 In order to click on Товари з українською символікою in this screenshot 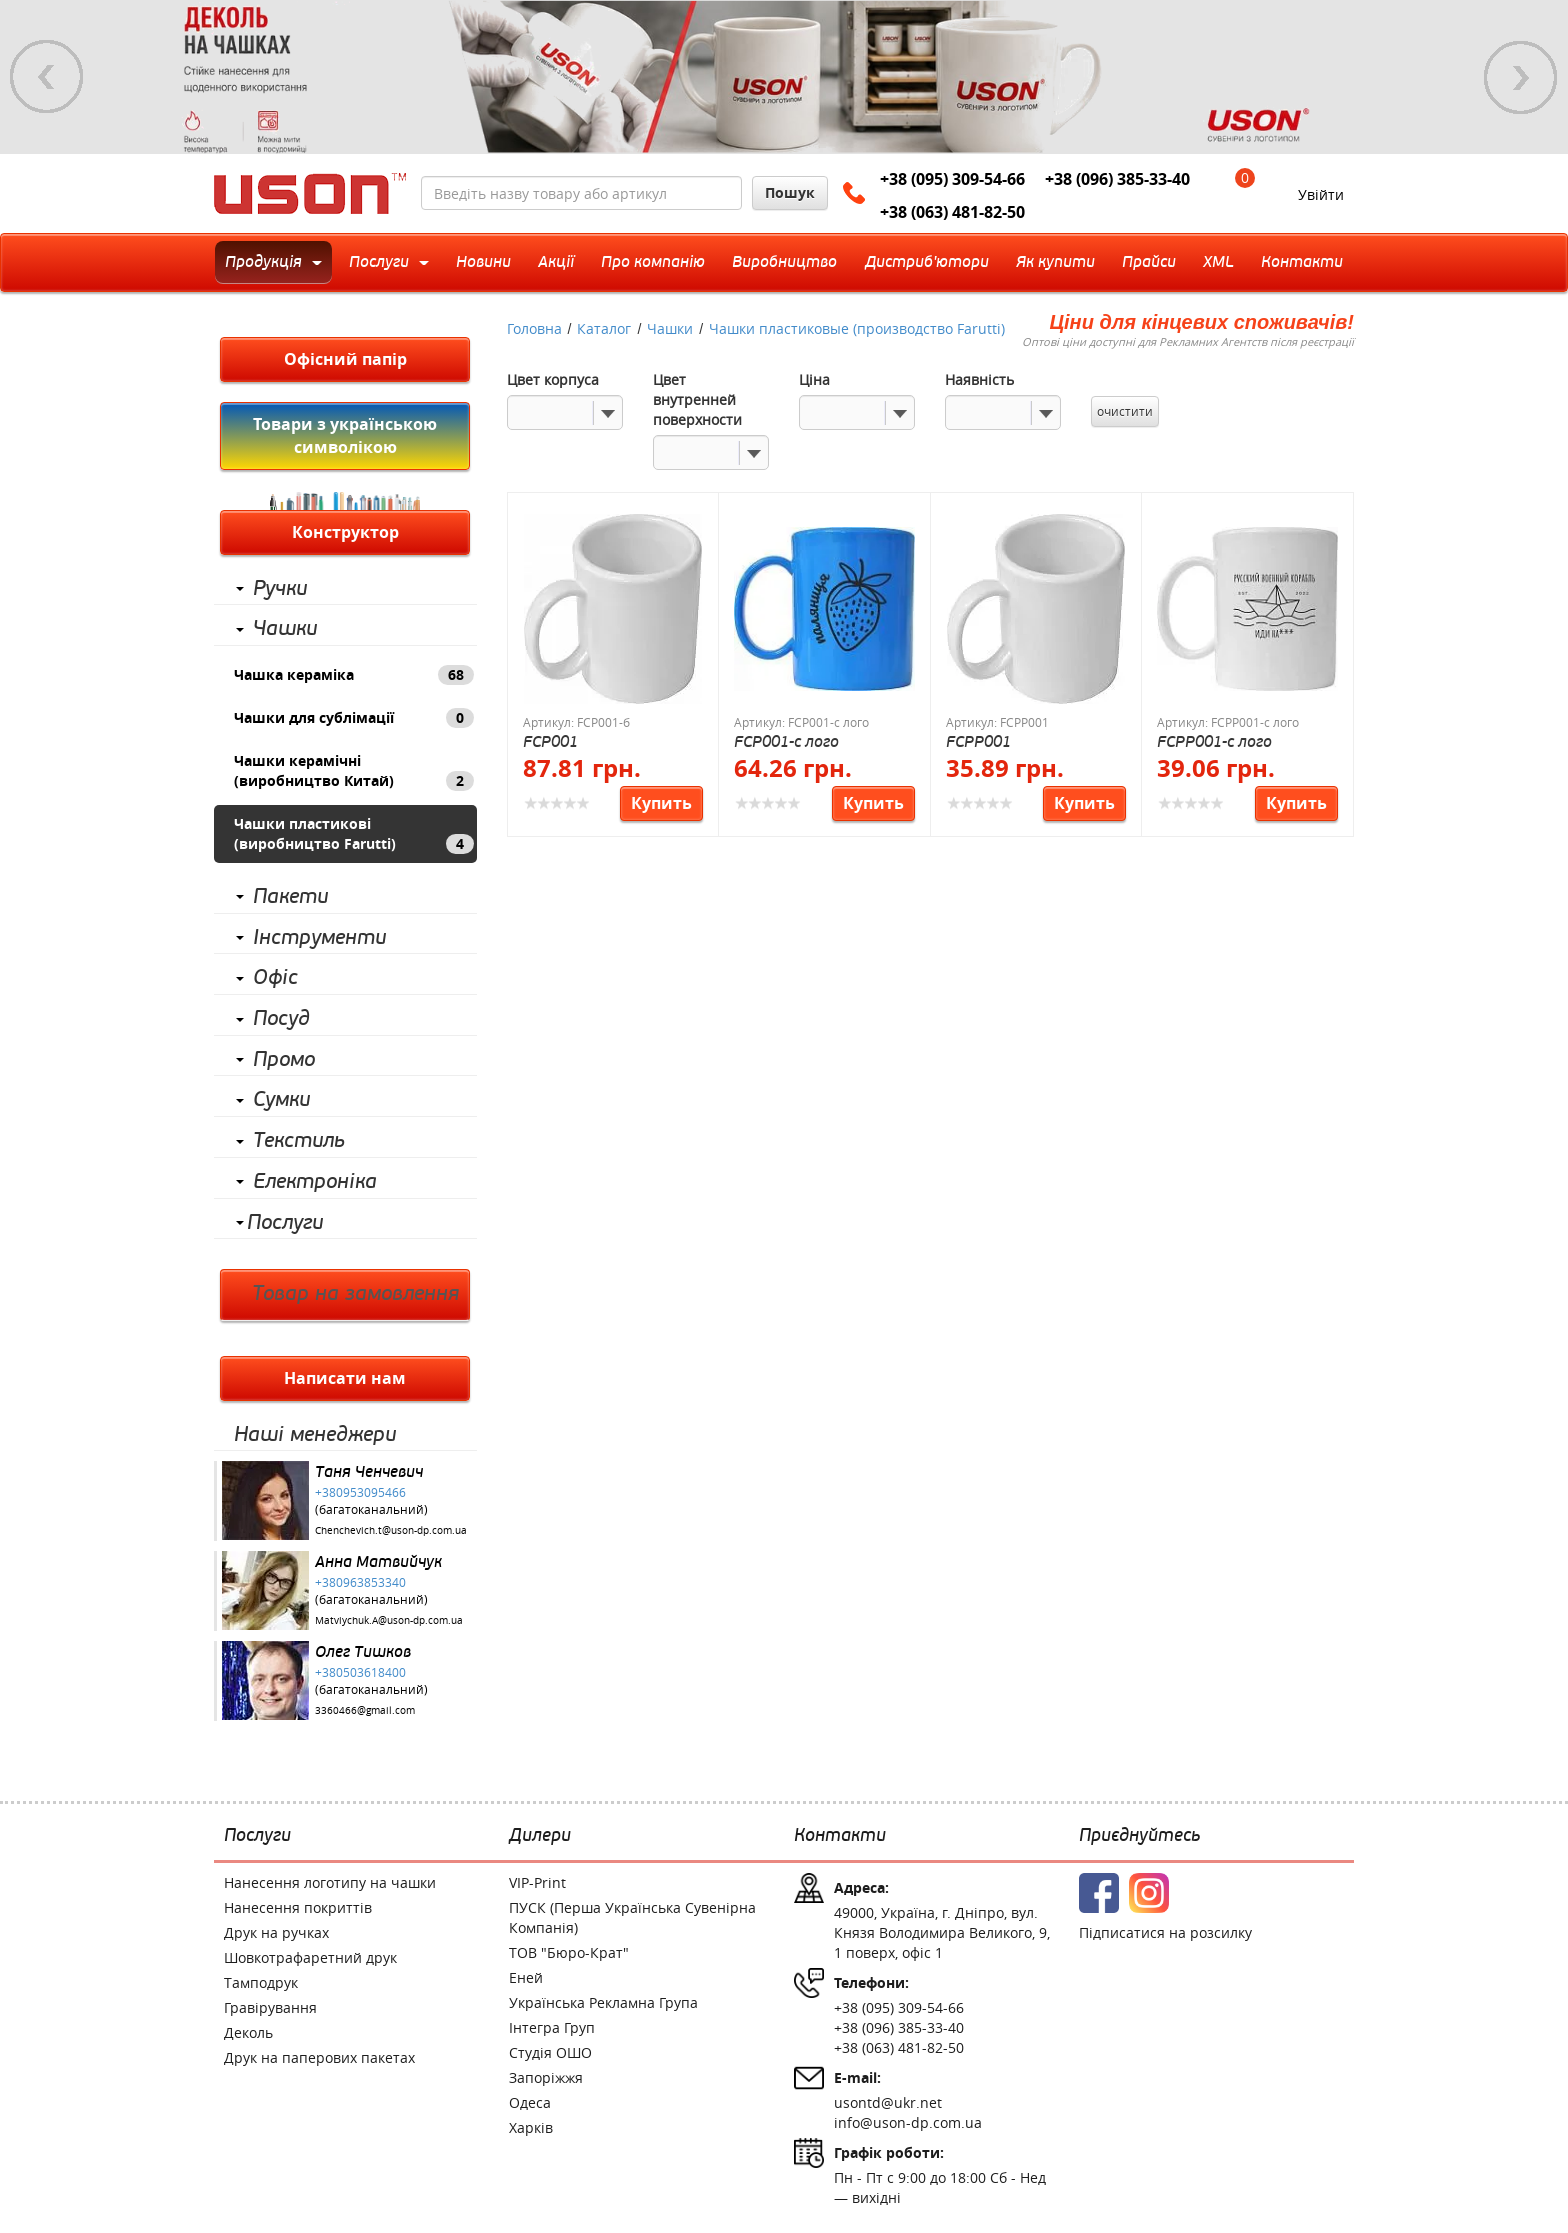, I will do `click(345, 435)`.